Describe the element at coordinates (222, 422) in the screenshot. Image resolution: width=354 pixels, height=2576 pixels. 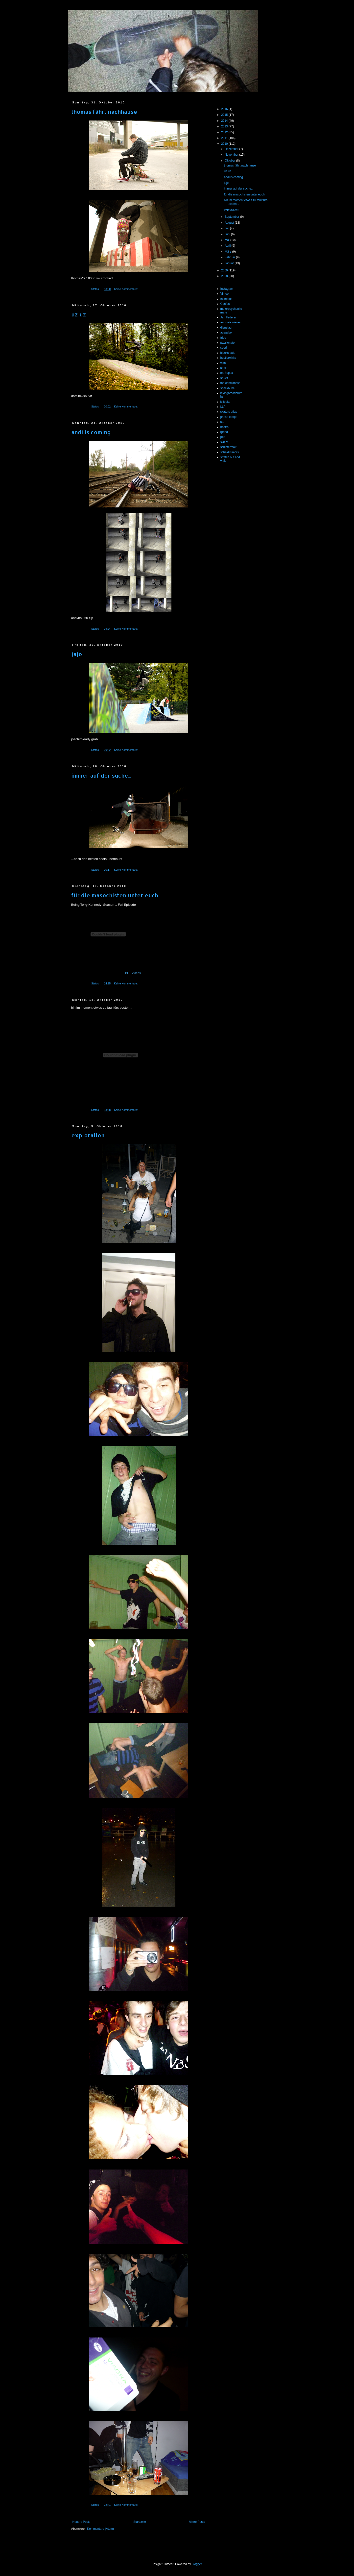
I see `stp` at that location.